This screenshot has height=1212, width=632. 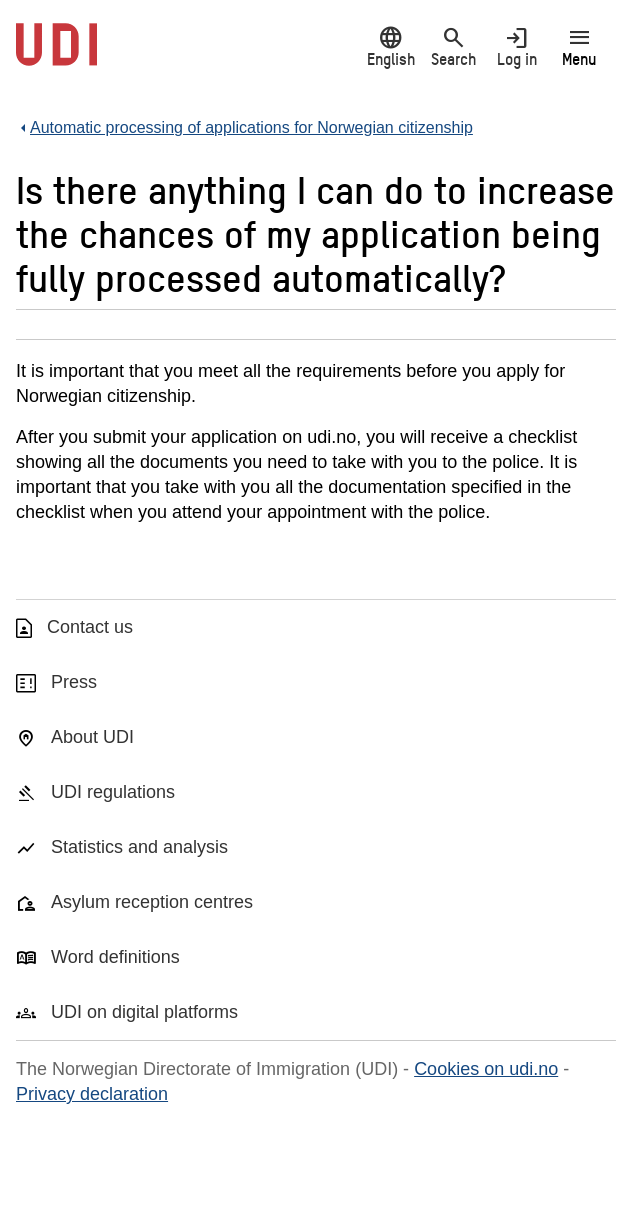 What do you see at coordinates (139, 847) in the screenshot?
I see `Statistics and analysis` at bounding box center [139, 847].